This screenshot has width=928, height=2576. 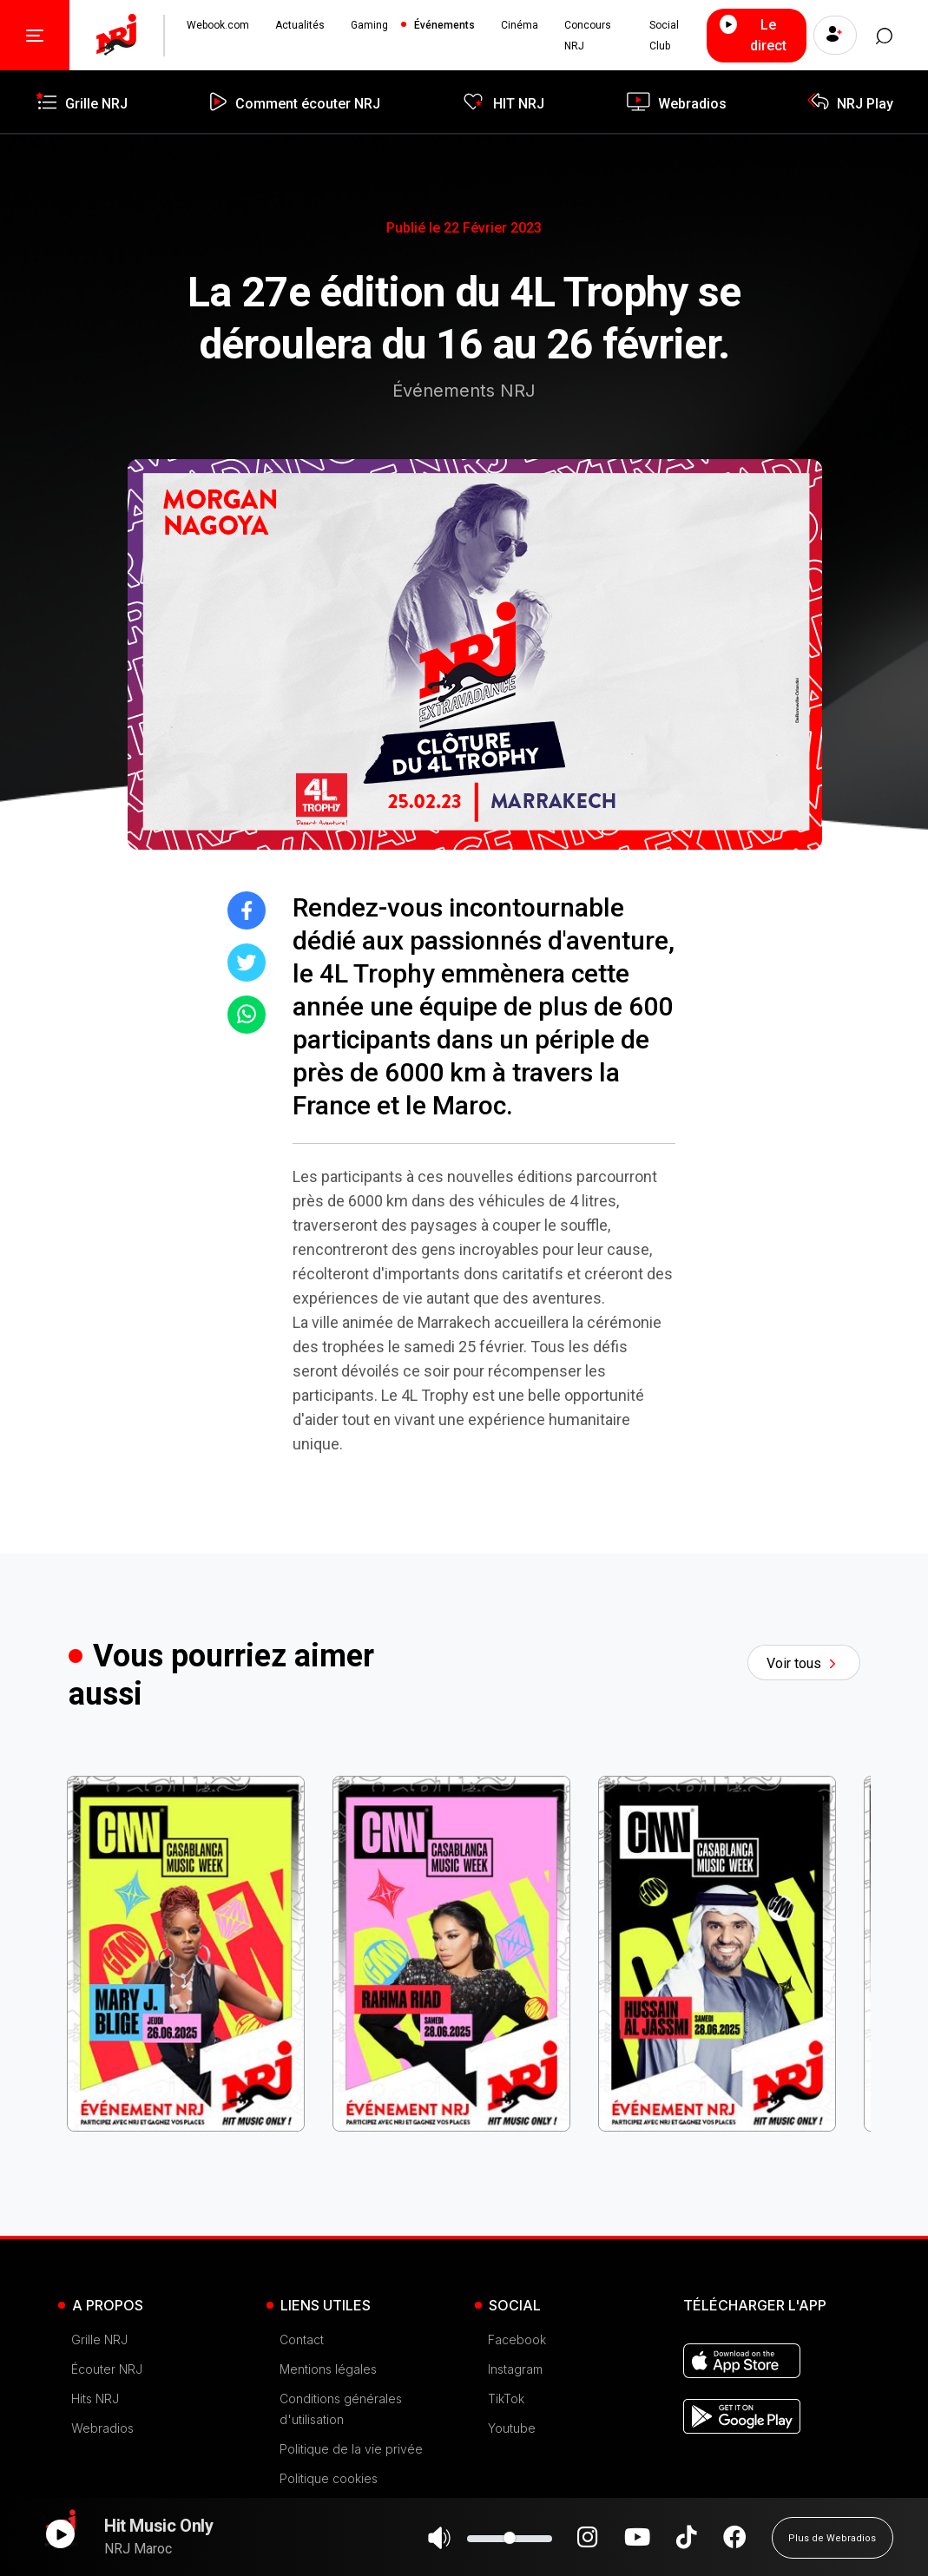 What do you see at coordinates (587, 35) in the screenshot?
I see `Concours NRJ` at bounding box center [587, 35].